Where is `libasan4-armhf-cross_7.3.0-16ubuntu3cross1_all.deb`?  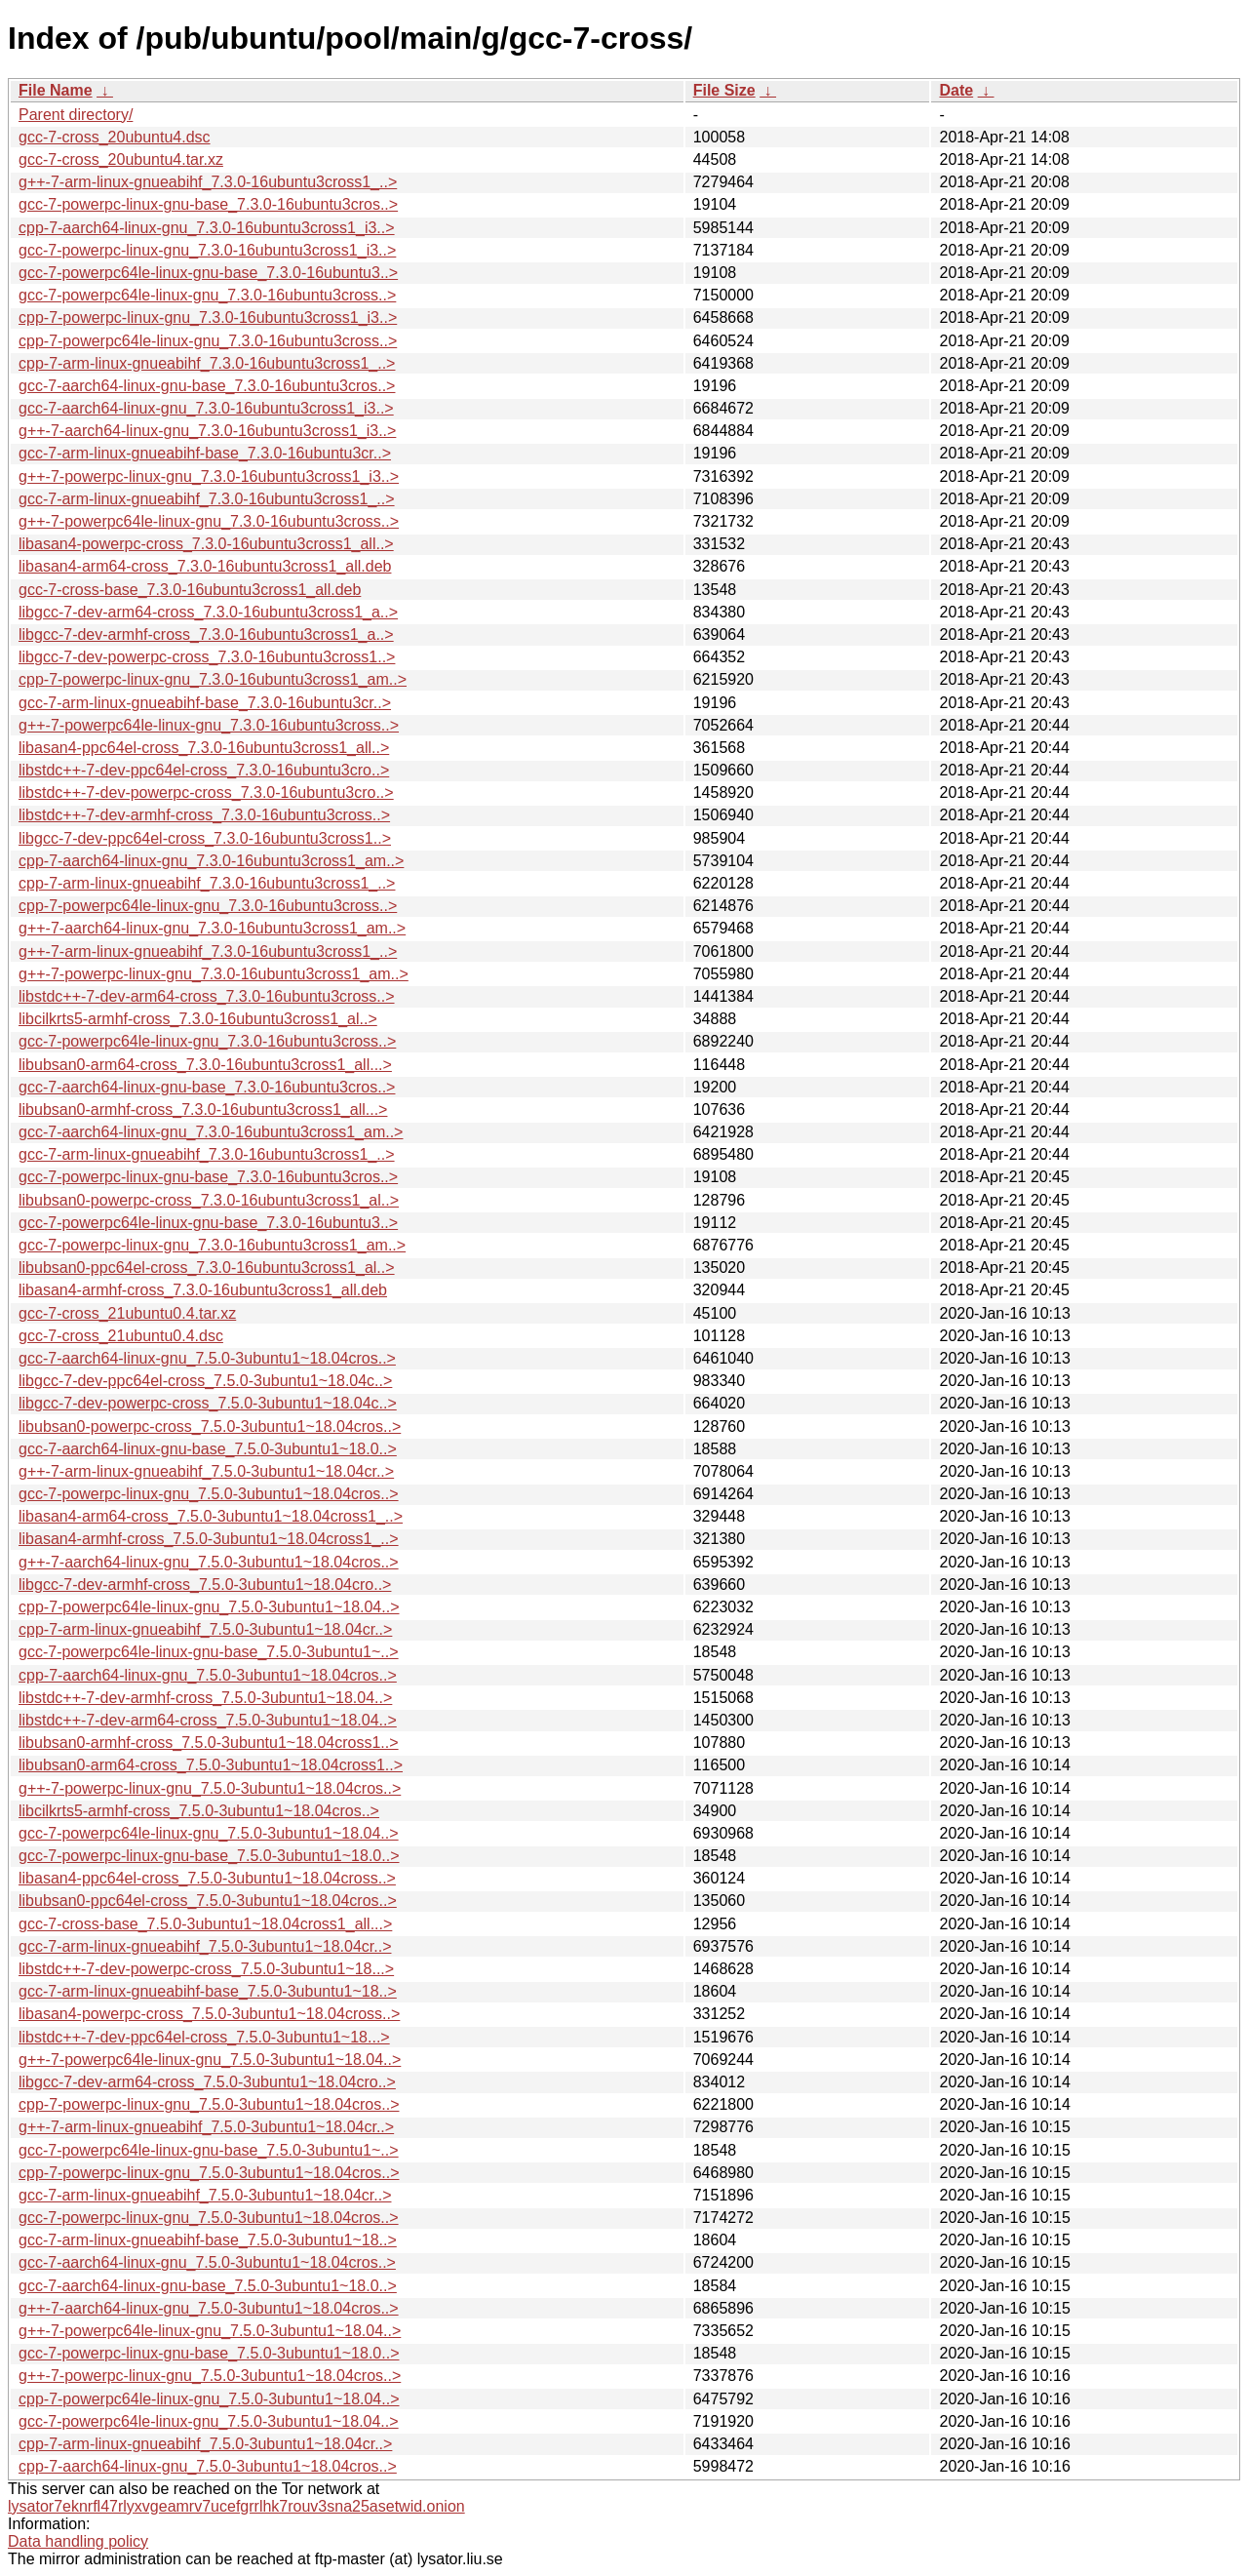
libasan4-armhf-cross_7.3.0-16ubuntu3cross1_all.deb is located at coordinates (203, 1290).